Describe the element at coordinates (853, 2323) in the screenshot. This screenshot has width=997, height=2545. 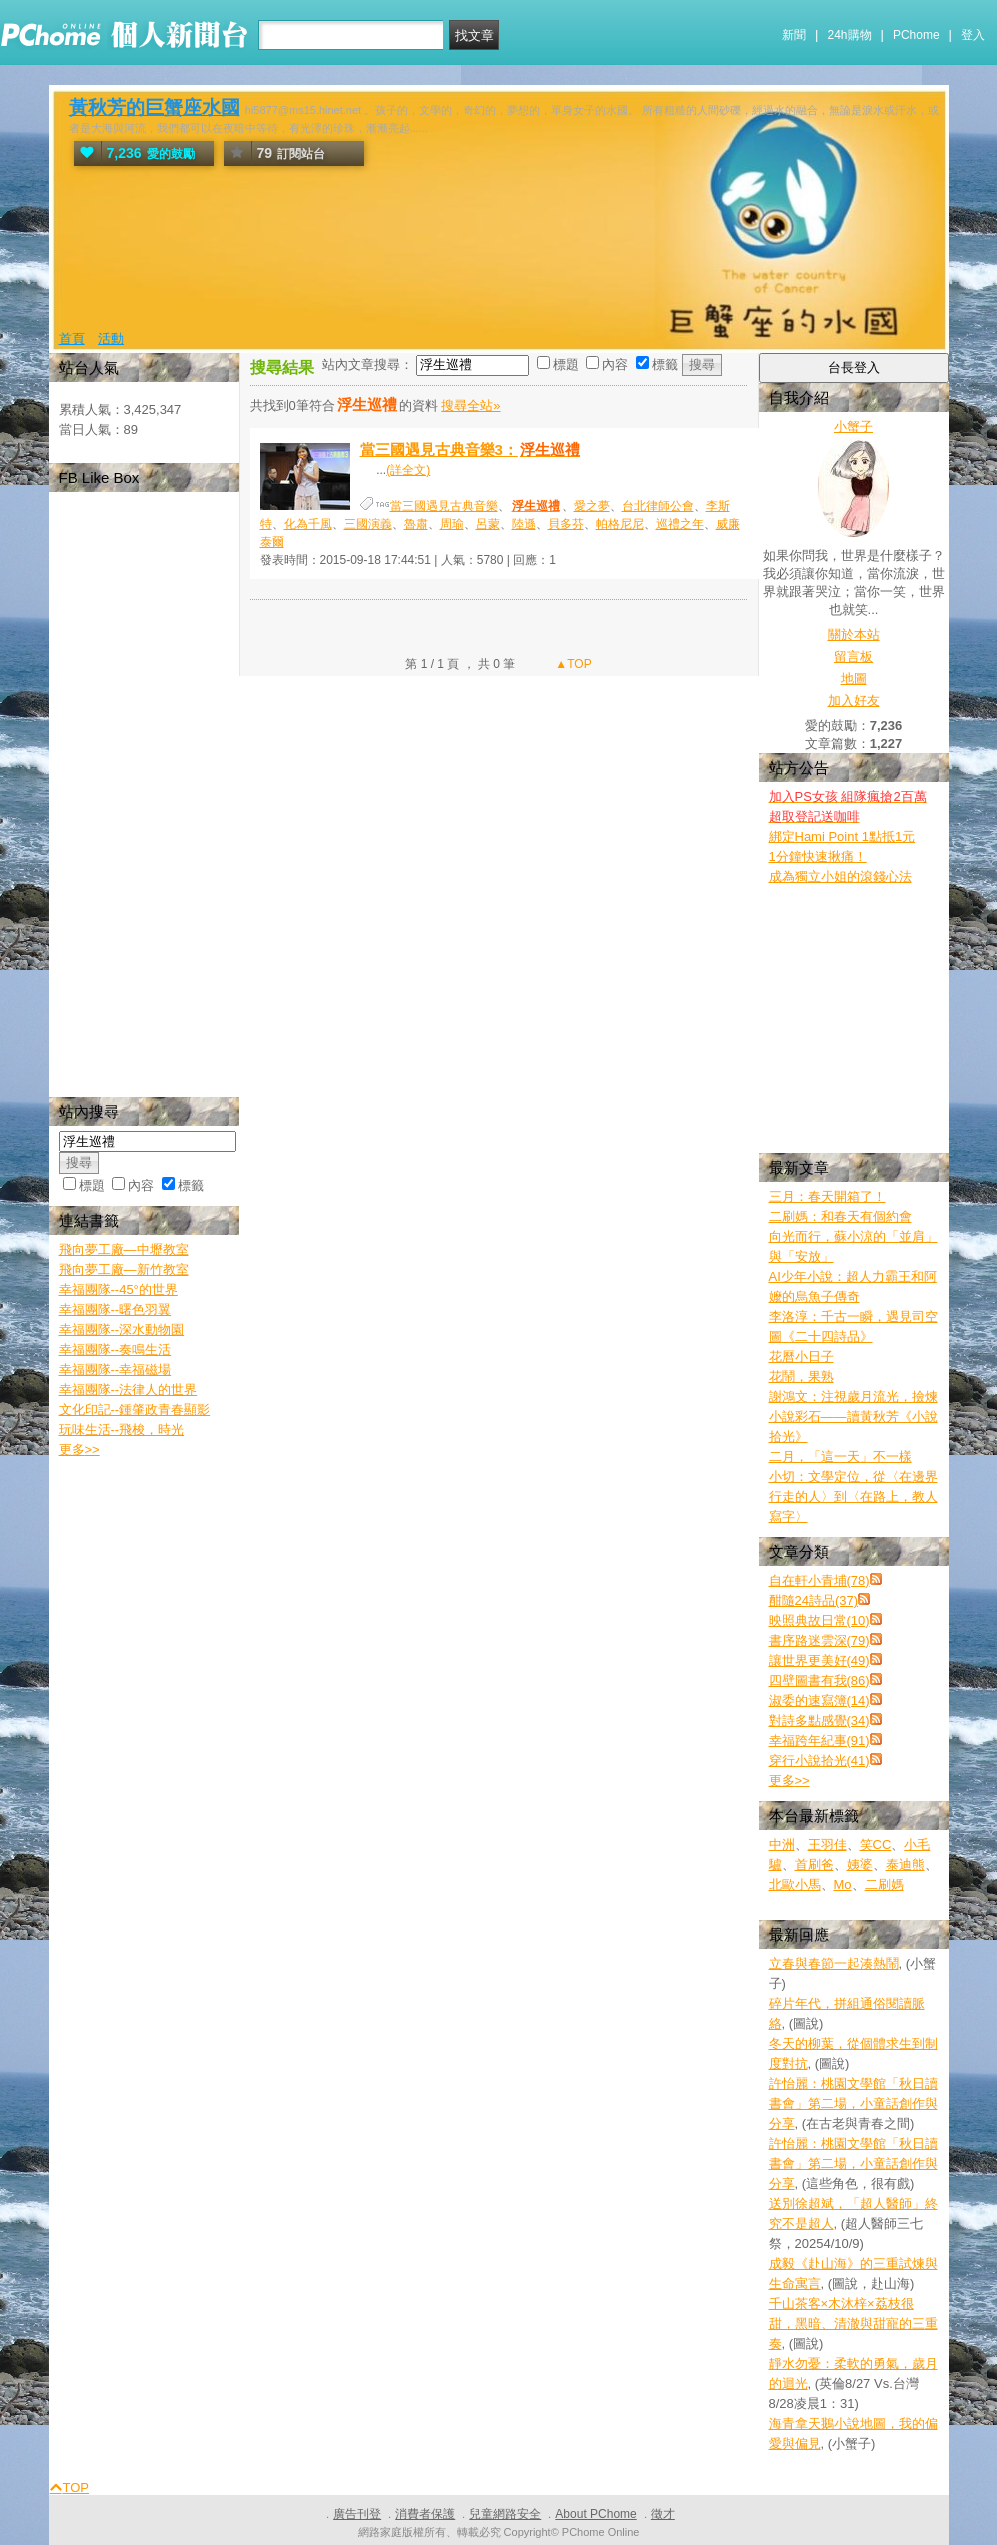
I see `千山茶客×木沐梓×荔枝很甜，黑暗、清澈與甜寵的三重奏` at that location.